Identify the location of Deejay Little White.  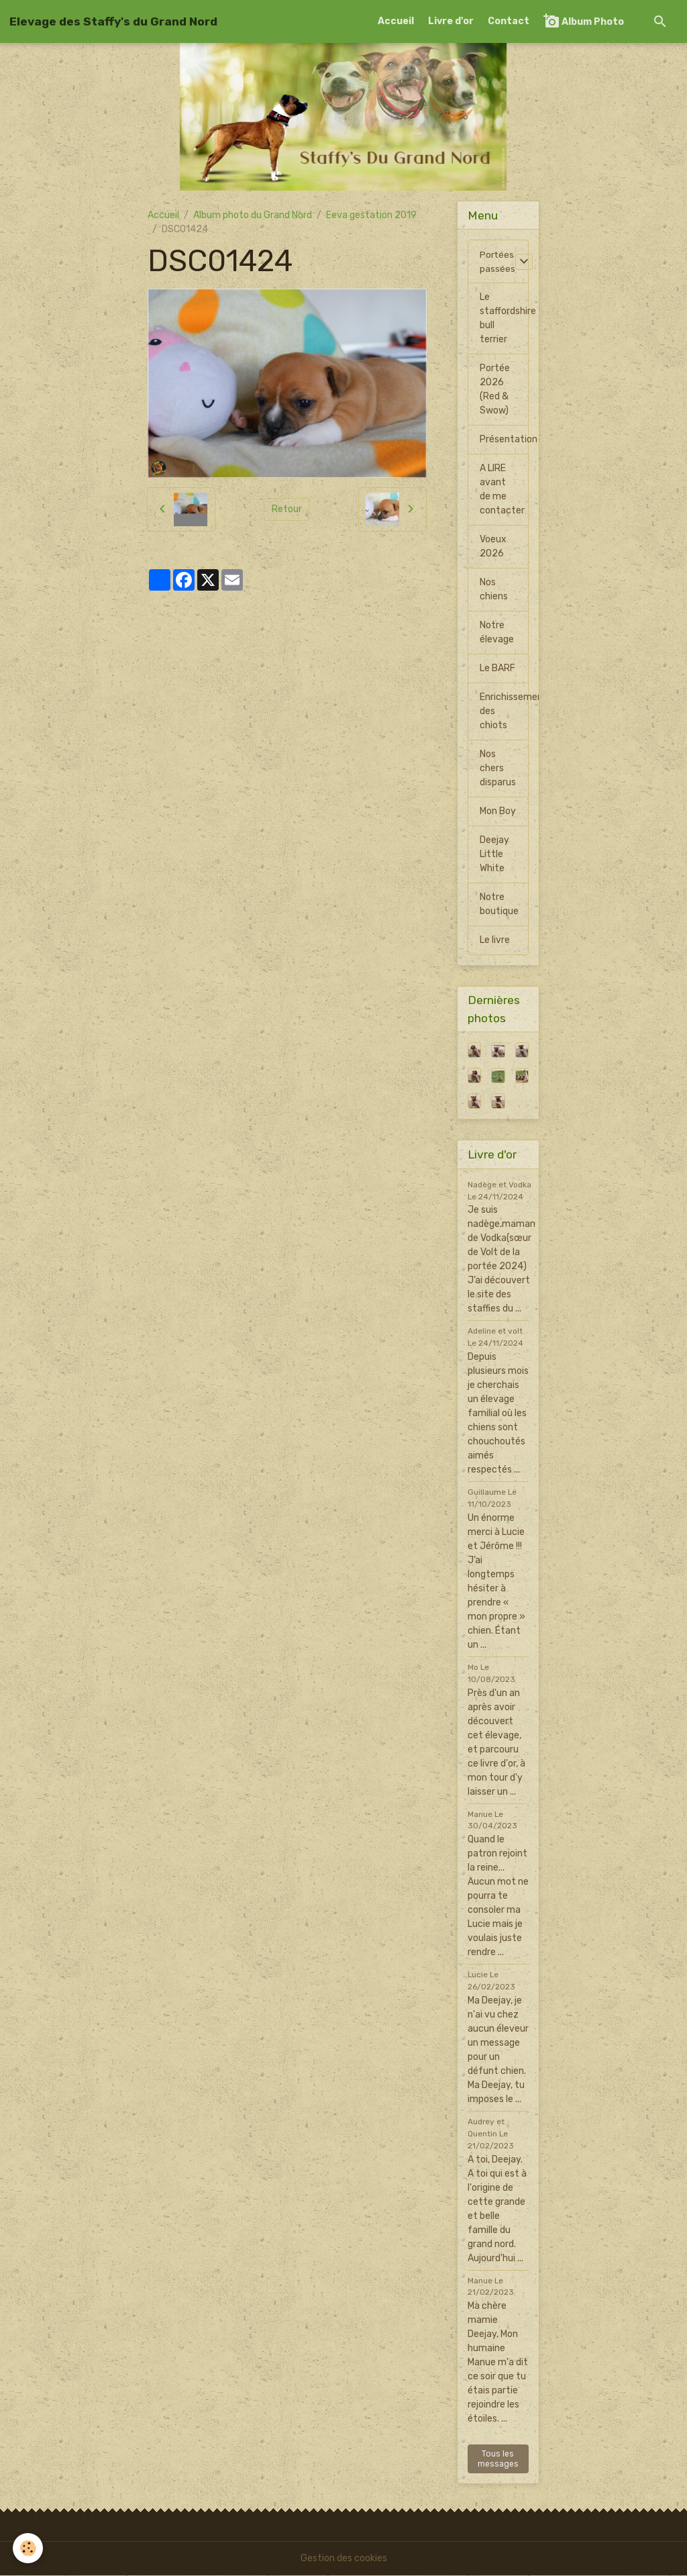
(494, 855).